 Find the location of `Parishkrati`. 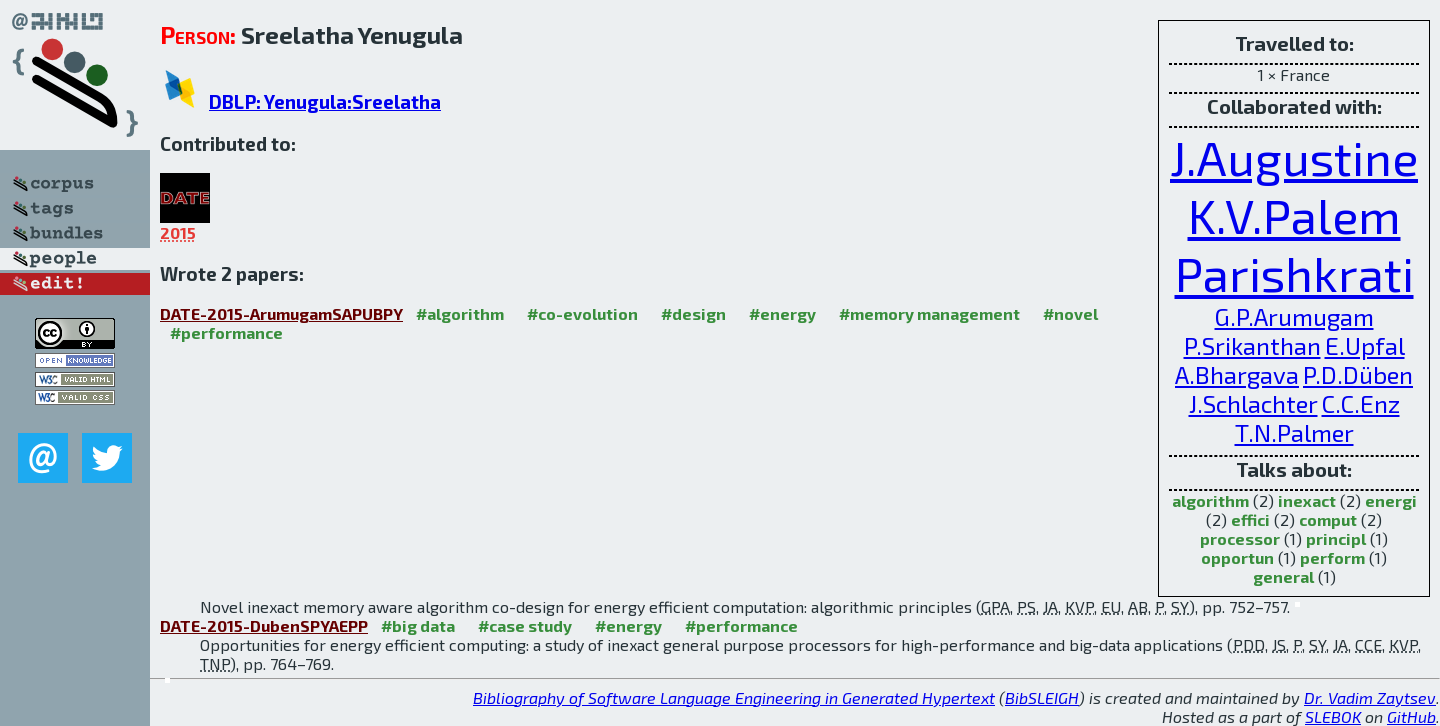

Parishkrati is located at coordinates (1294, 273).